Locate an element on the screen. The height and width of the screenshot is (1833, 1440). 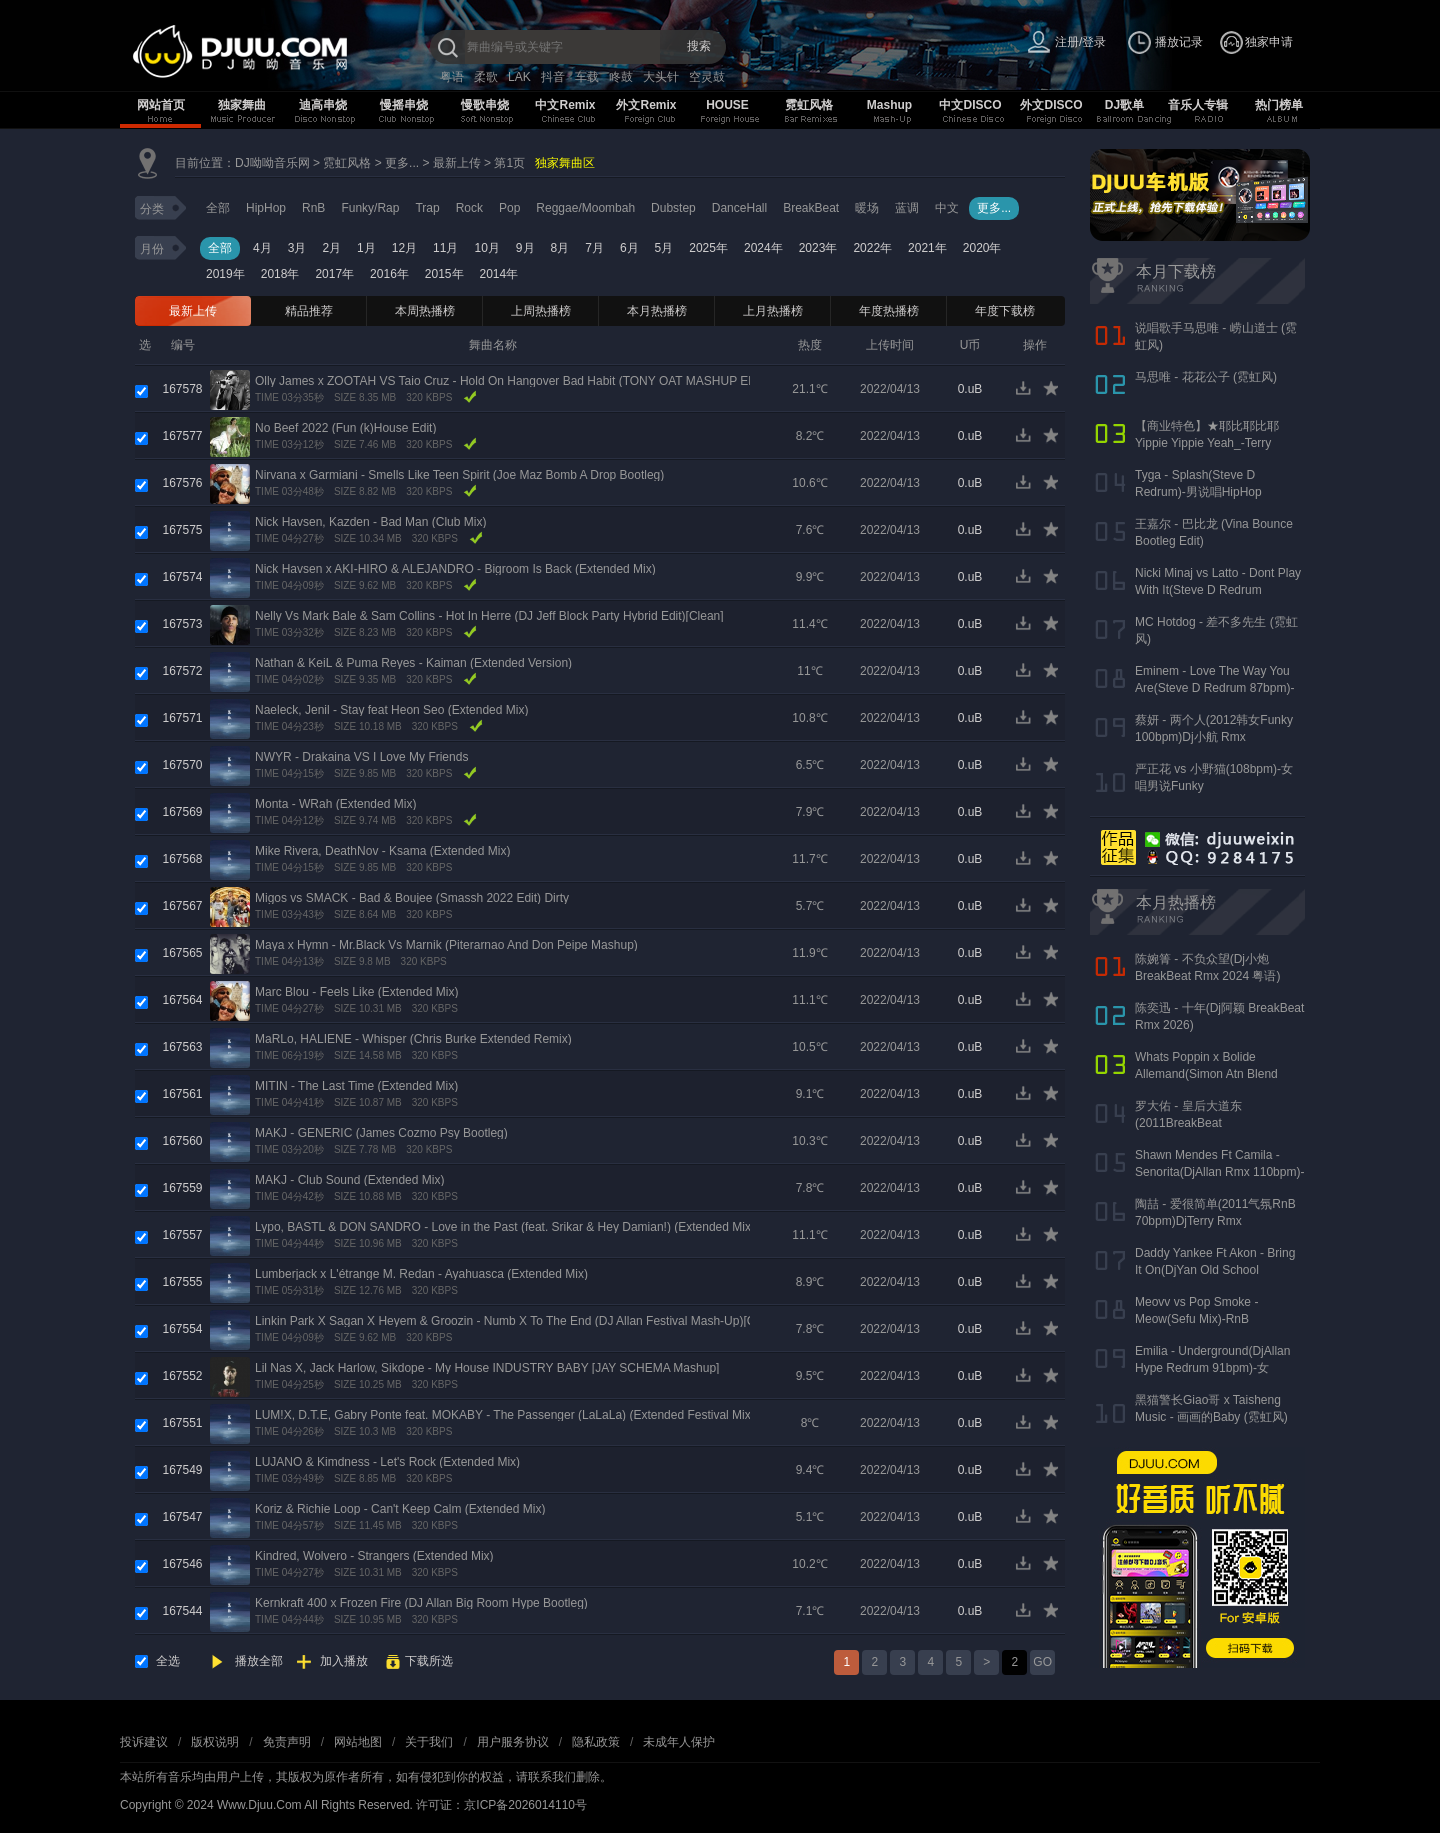
Dubstep is located at coordinates (673, 208).